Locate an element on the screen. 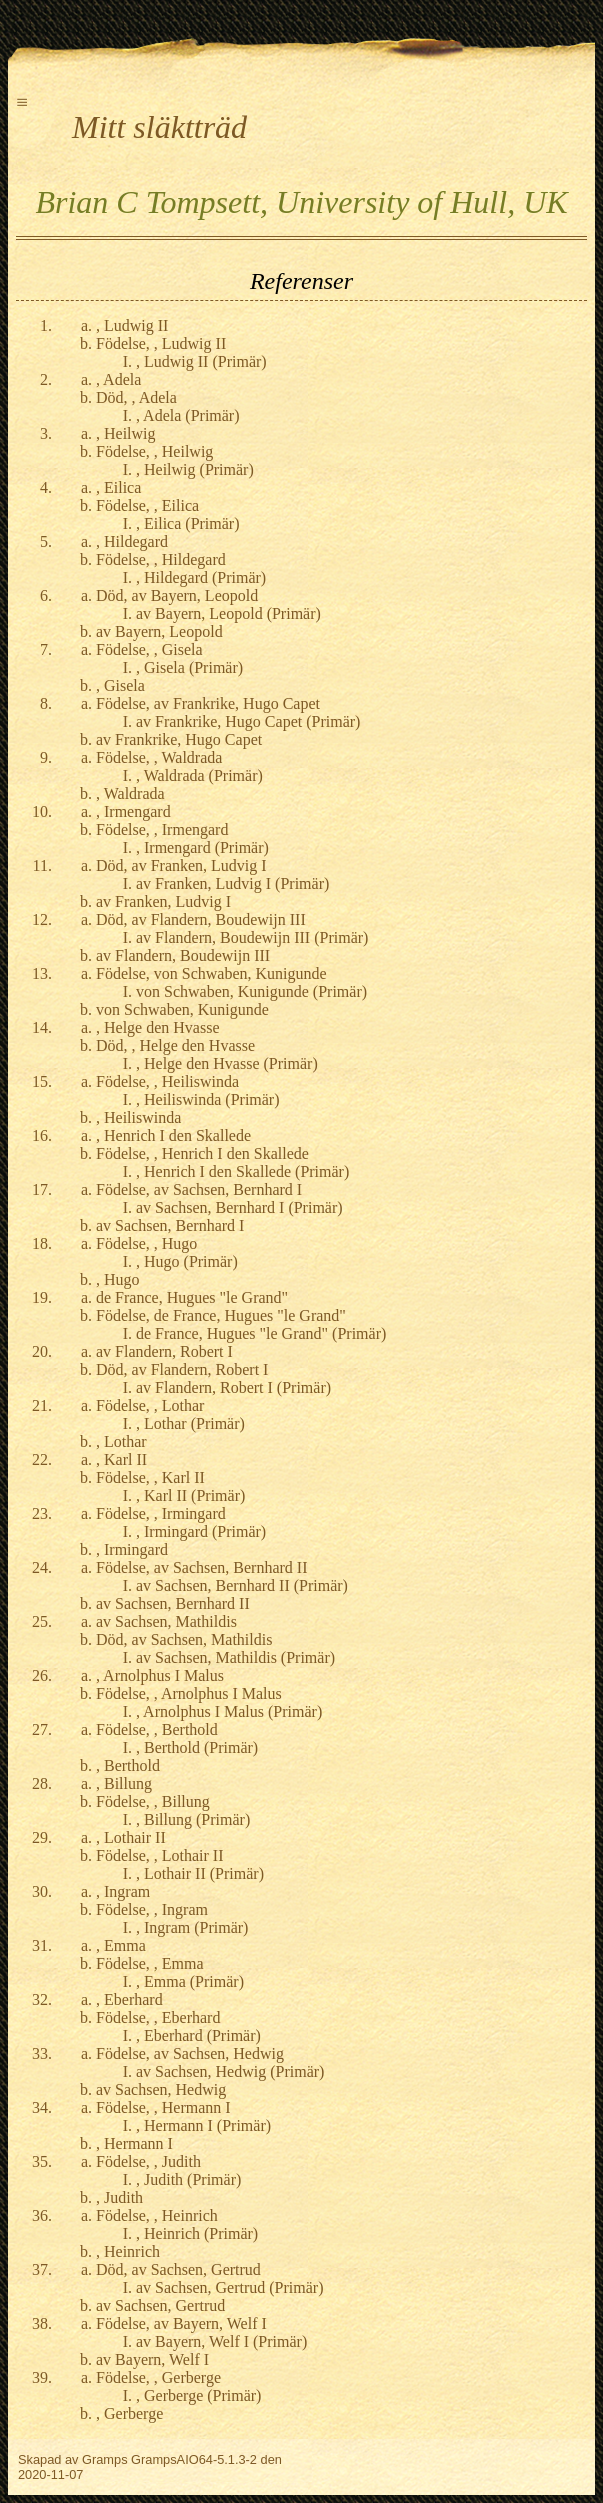 This screenshot has height=2503, width=603. , Irmengard (Primär) is located at coordinates (202, 847).